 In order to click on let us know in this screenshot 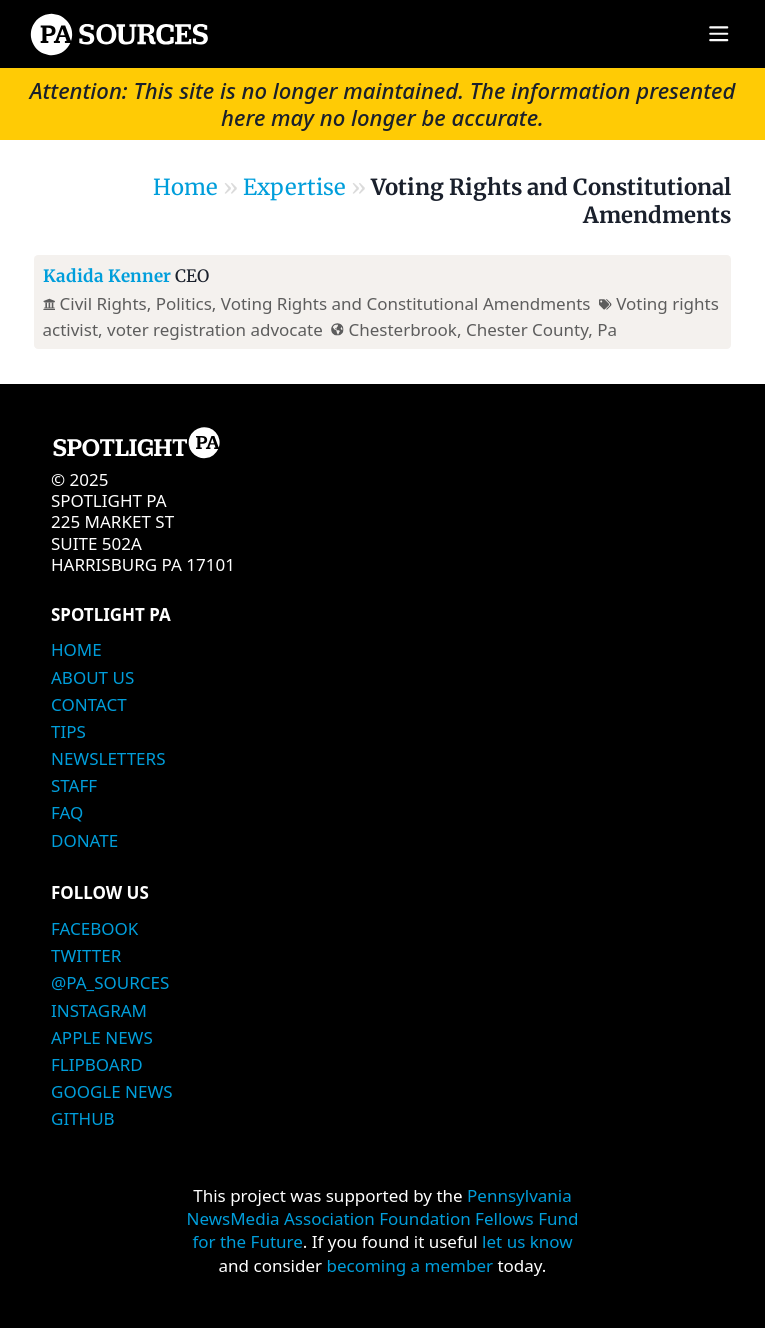, I will do `click(527, 1241)`.